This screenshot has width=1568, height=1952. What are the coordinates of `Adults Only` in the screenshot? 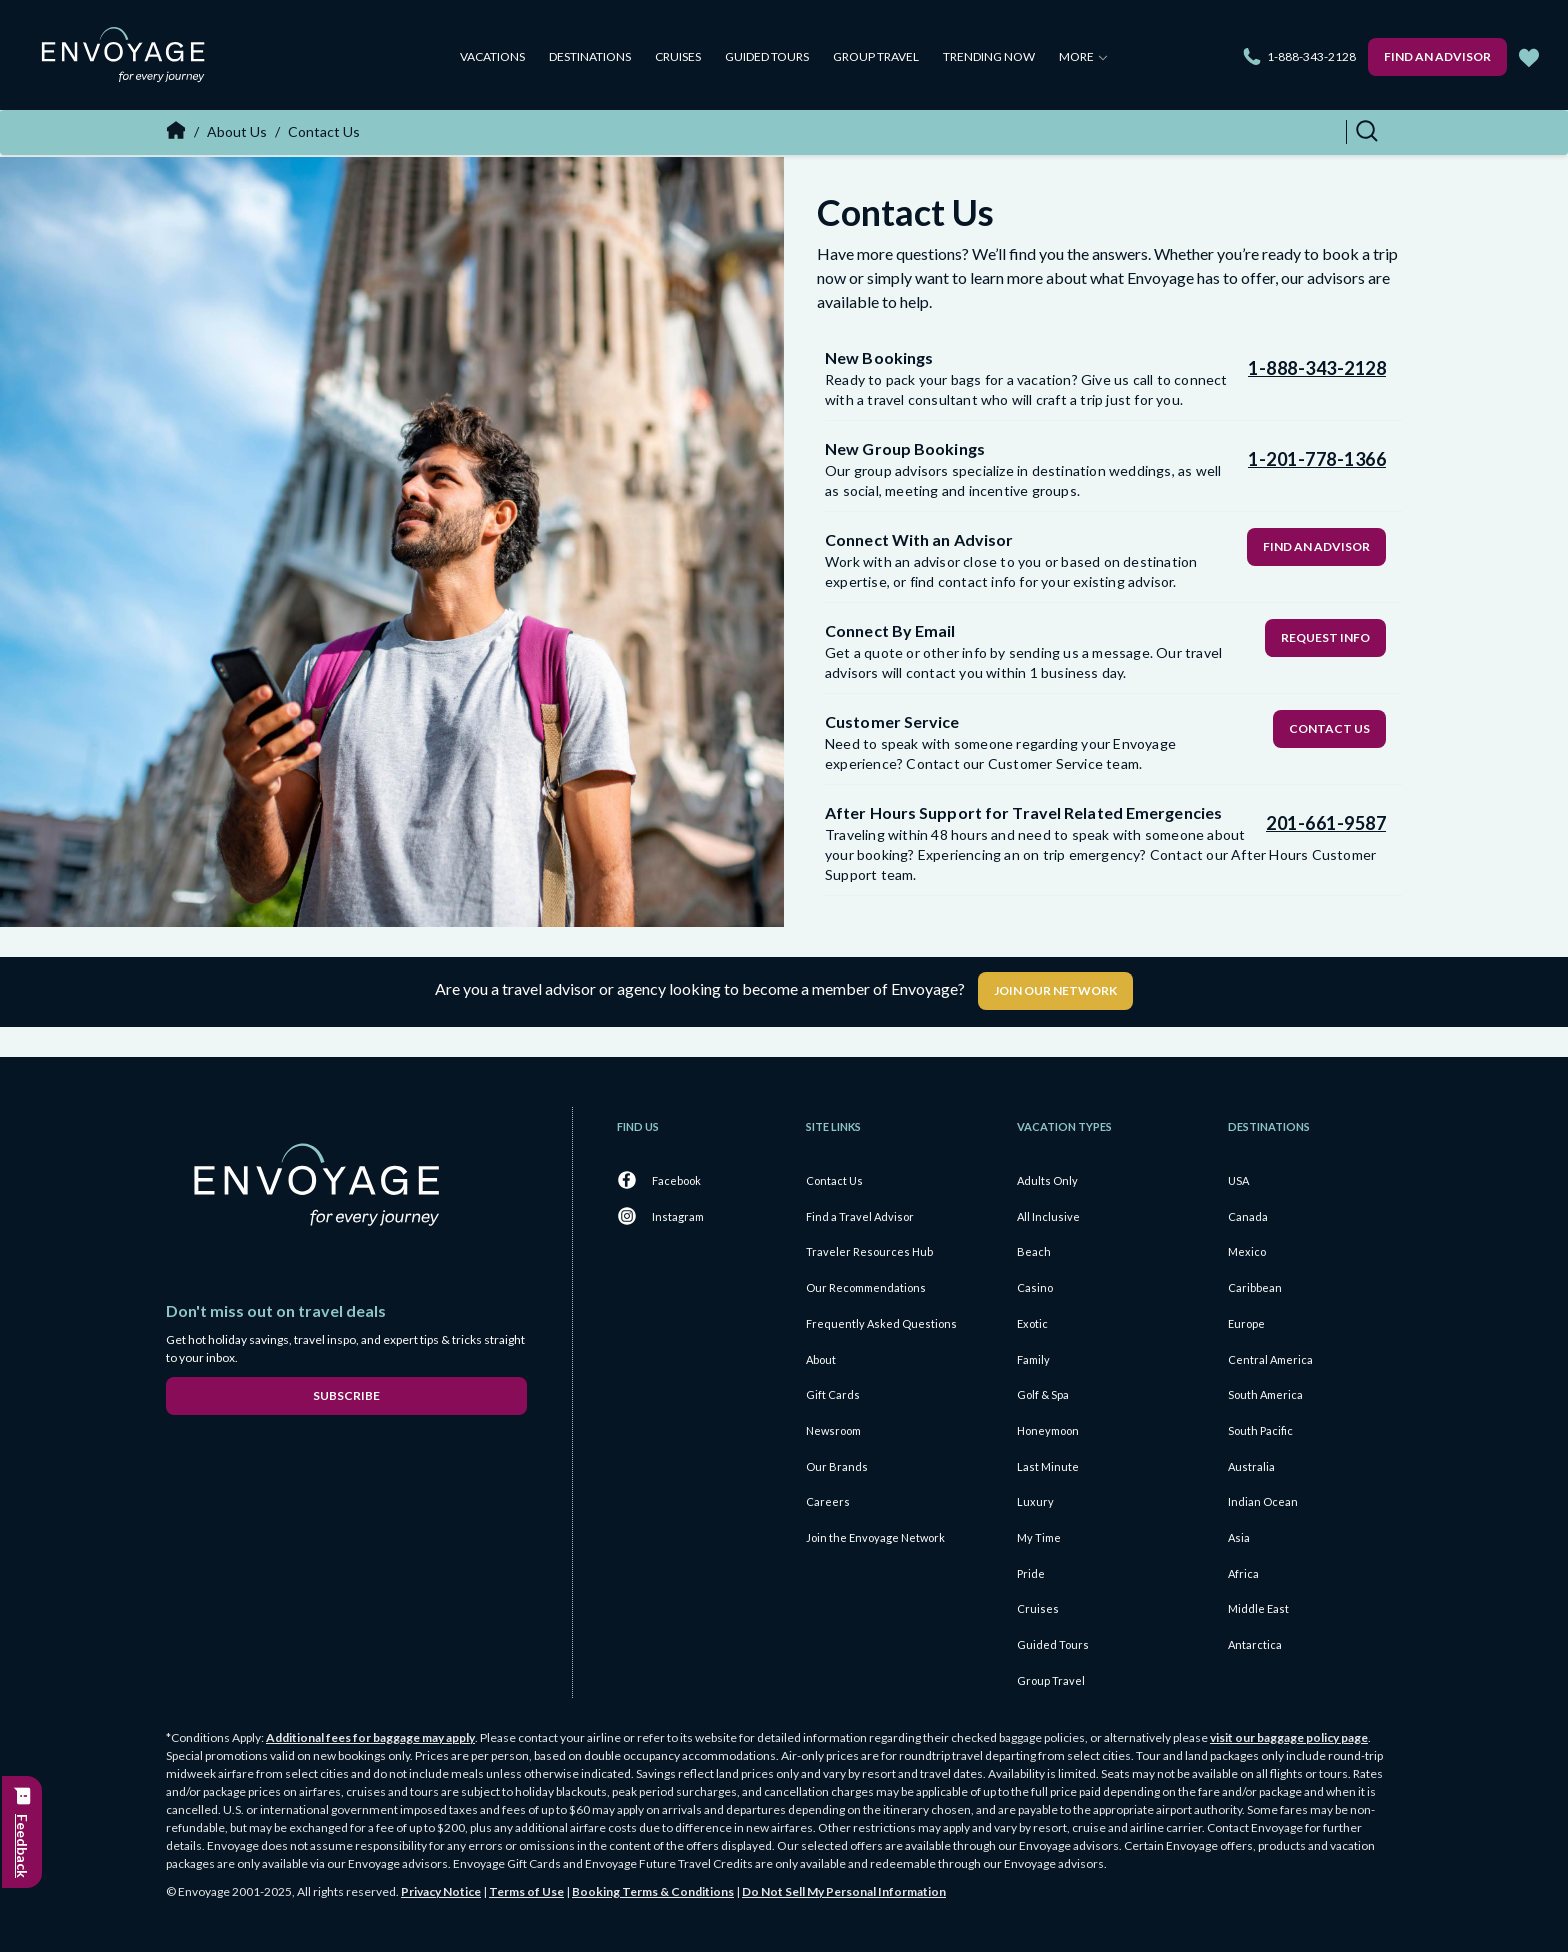 It's located at (1047, 1180).